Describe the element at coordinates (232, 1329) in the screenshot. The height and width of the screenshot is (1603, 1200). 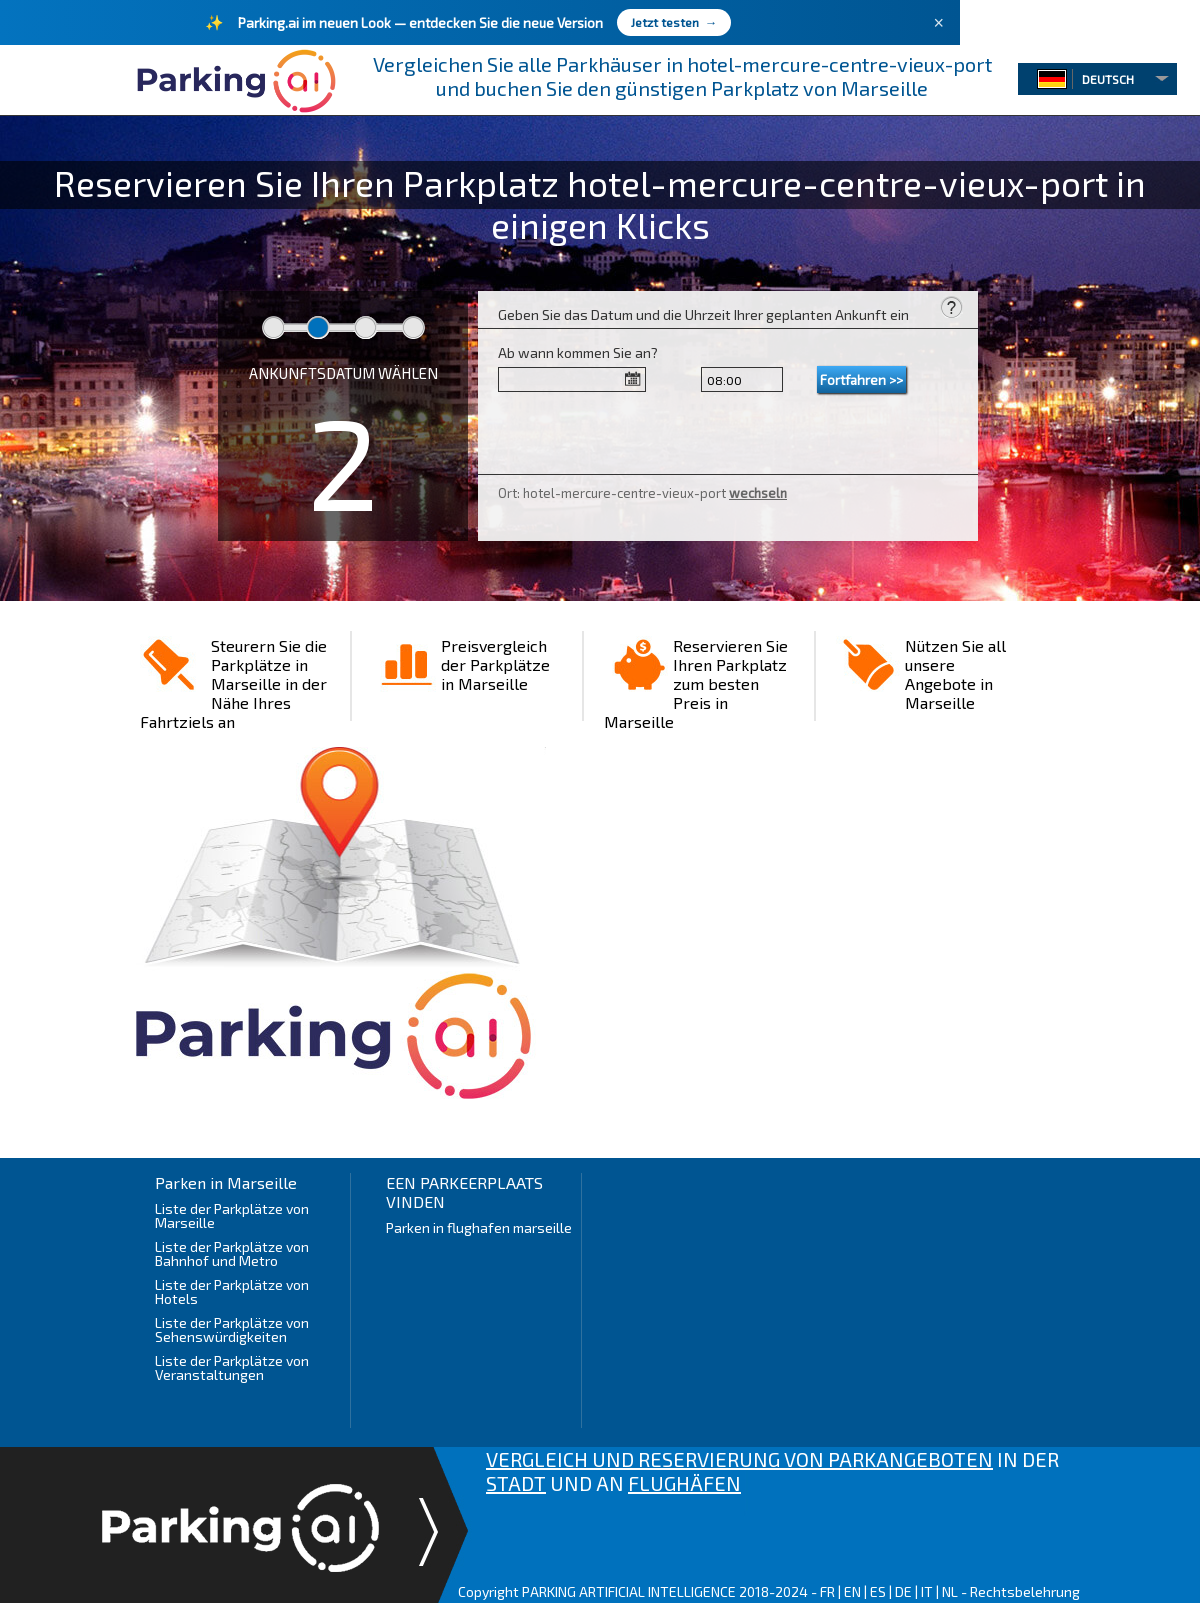
I see `Liste der Parkplätze von Sehenswürdigkeiten` at that location.